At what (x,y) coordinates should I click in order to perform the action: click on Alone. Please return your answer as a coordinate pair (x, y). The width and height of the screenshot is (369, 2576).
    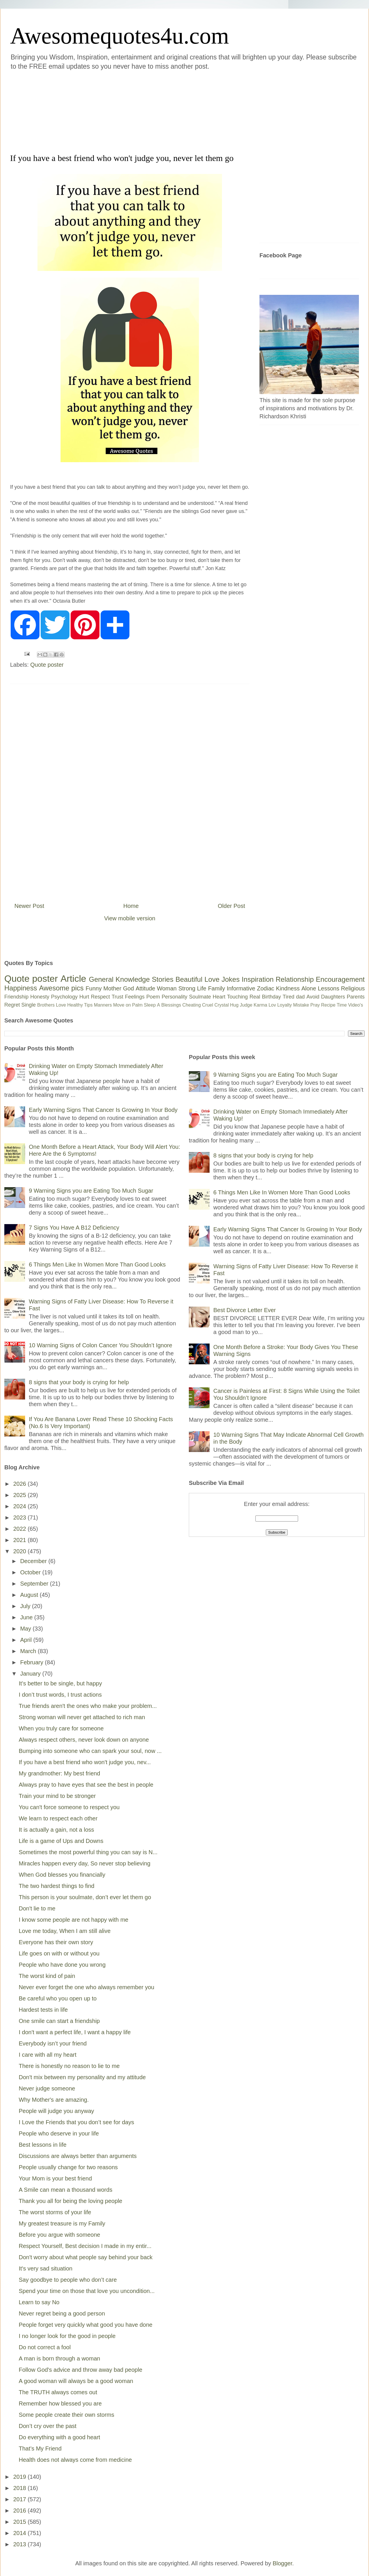
    Looking at the image, I should click on (308, 988).